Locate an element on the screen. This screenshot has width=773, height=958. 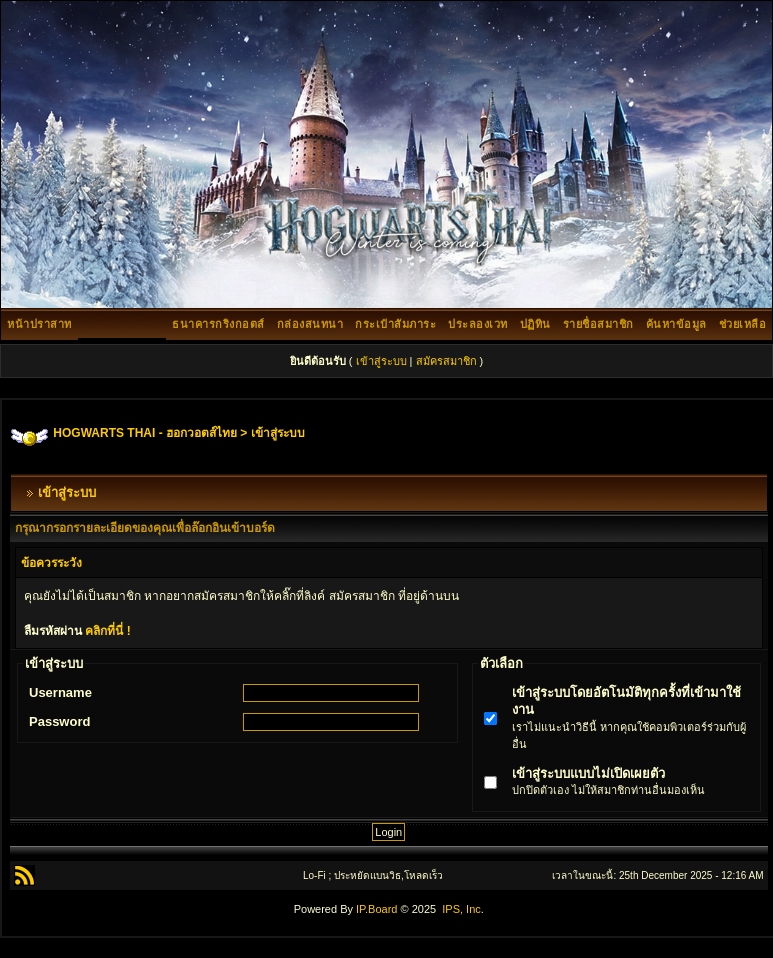
ปฏิทิน is located at coordinates (535, 324).